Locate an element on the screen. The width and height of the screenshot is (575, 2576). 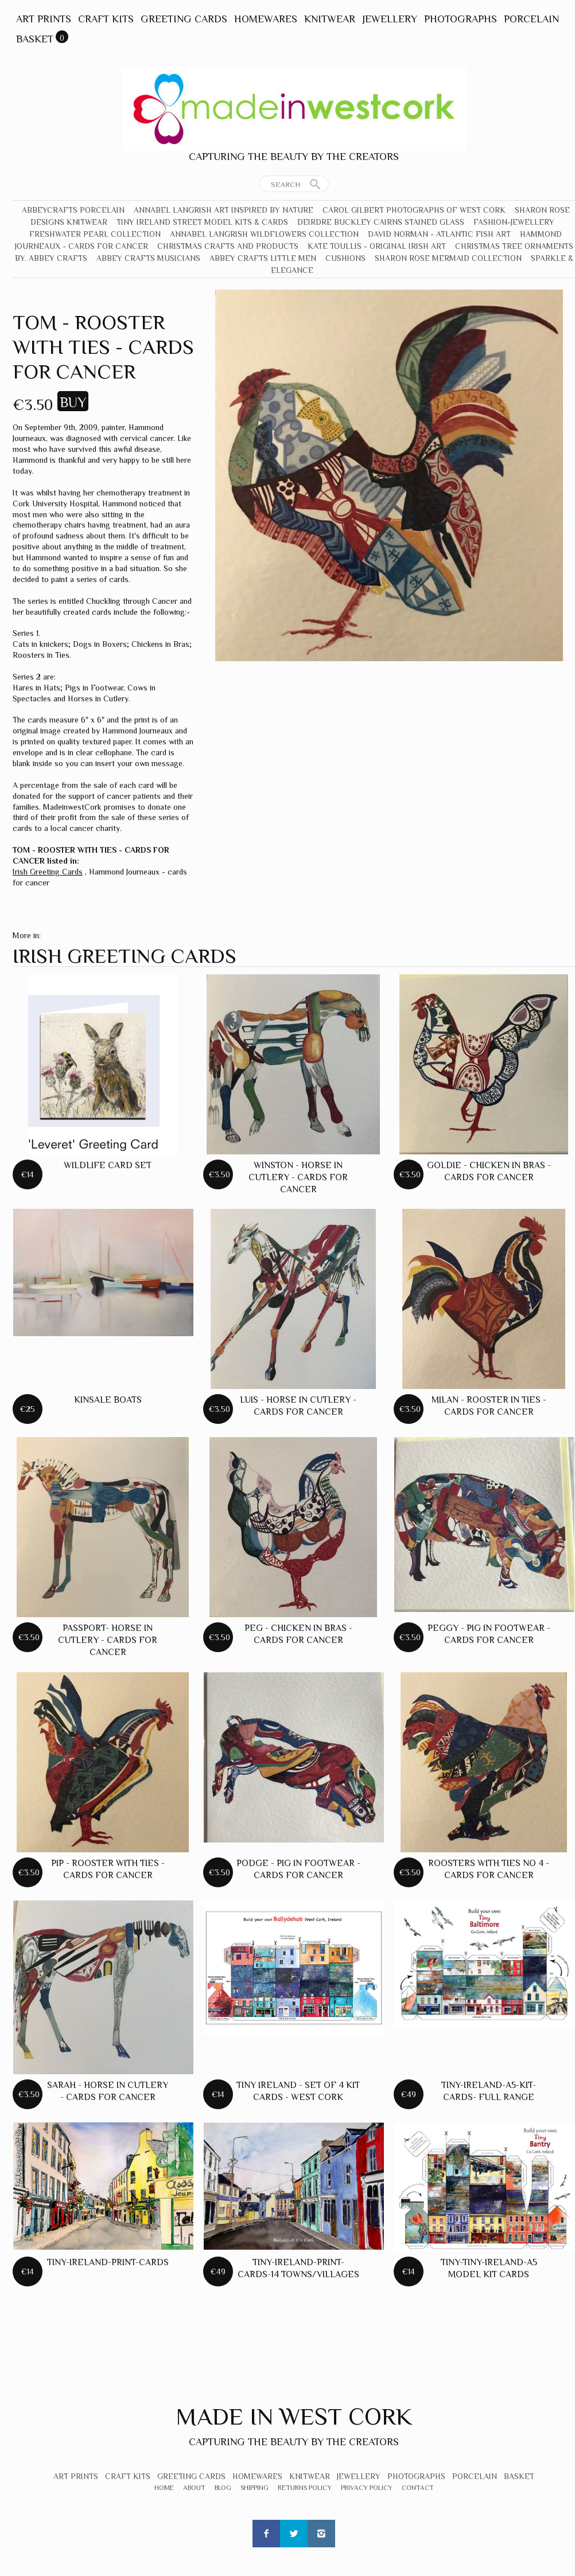
Cushions is located at coordinates (345, 258).